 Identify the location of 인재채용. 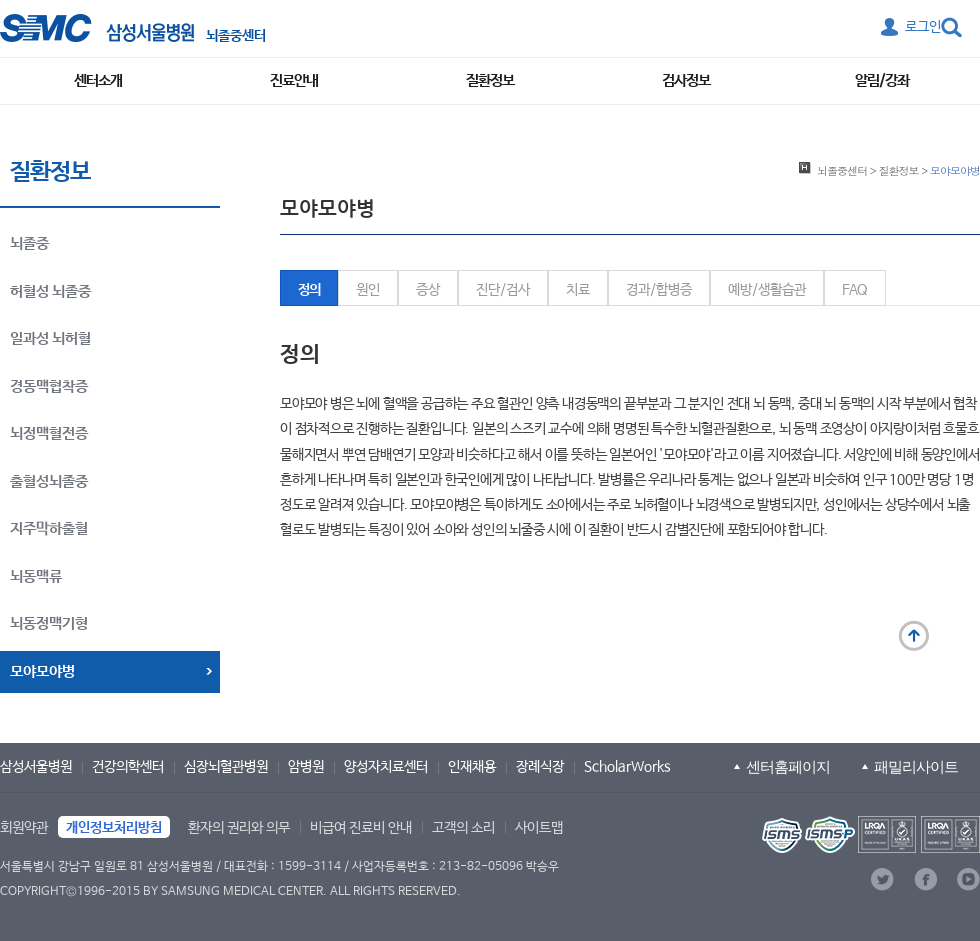
(472, 767).